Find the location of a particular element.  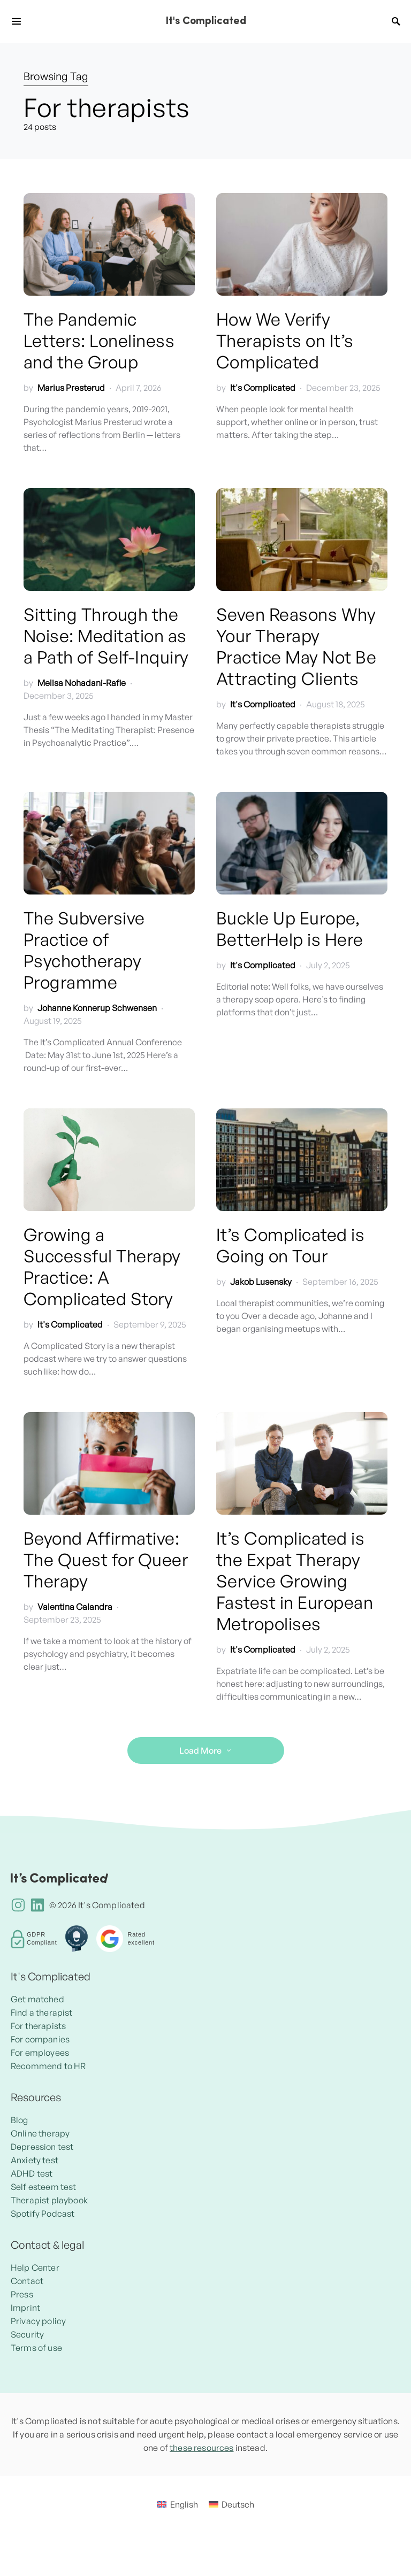

Spotify Podcast is located at coordinates (42, 2213).